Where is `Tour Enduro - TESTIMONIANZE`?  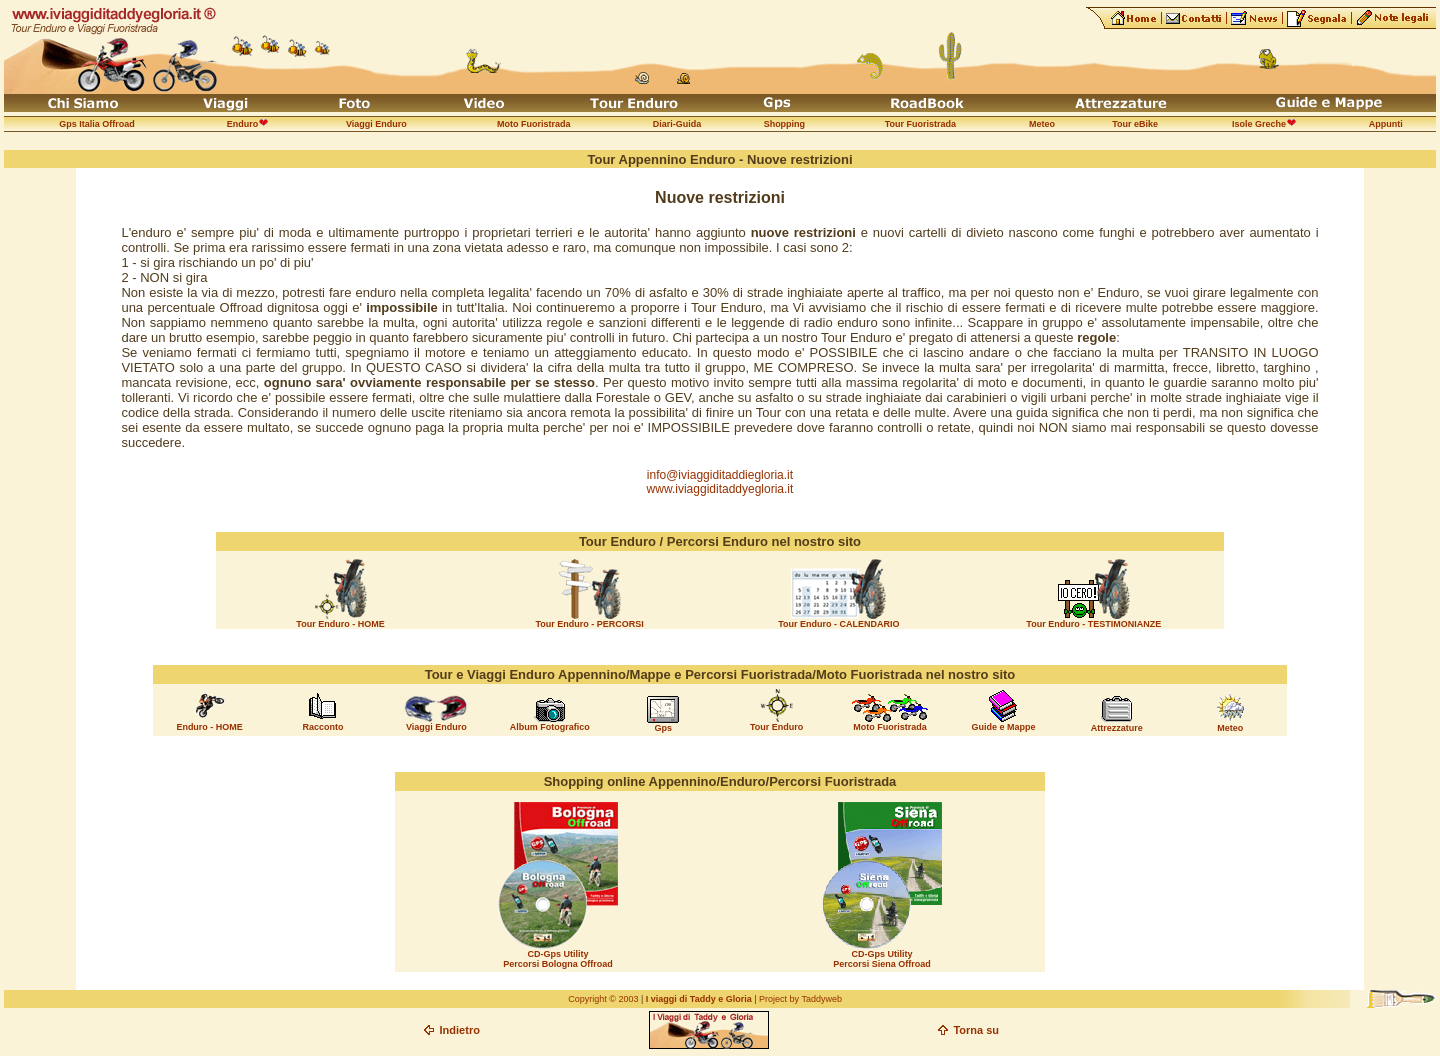 Tour Enduro - TESTIMONIANZE is located at coordinates (1093, 624).